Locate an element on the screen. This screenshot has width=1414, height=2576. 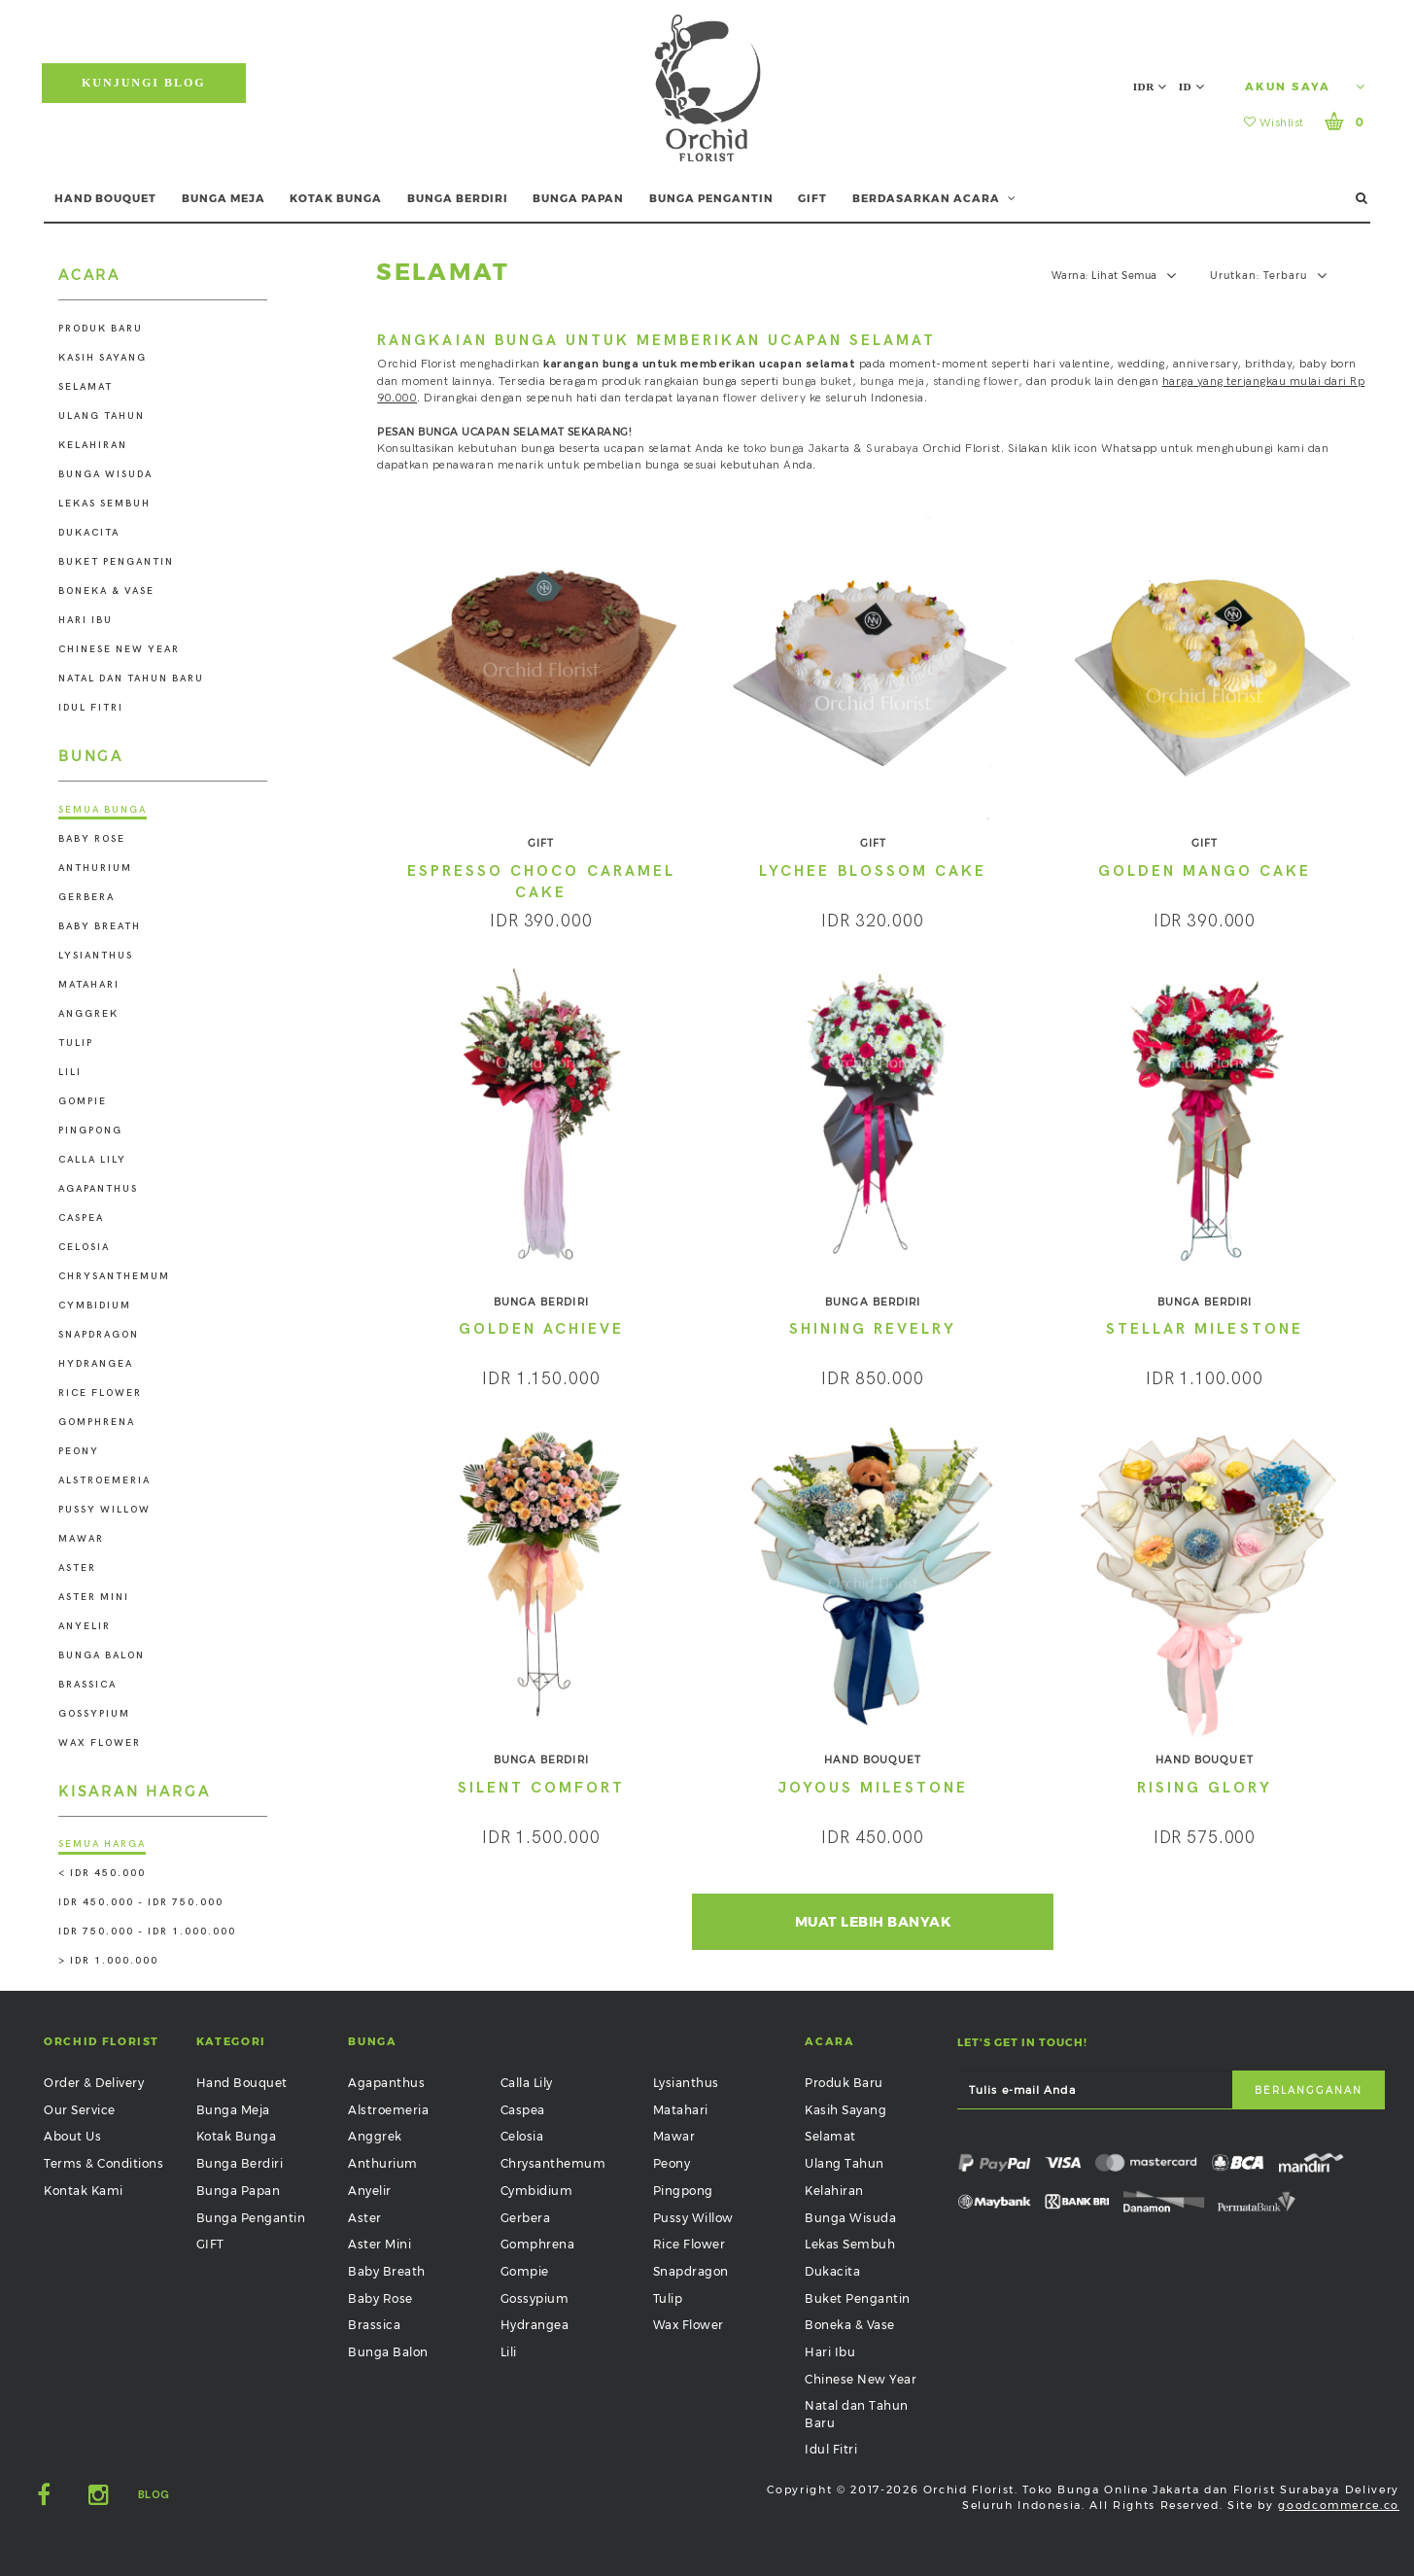
Baby Breath is located at coordinates (99, 926).